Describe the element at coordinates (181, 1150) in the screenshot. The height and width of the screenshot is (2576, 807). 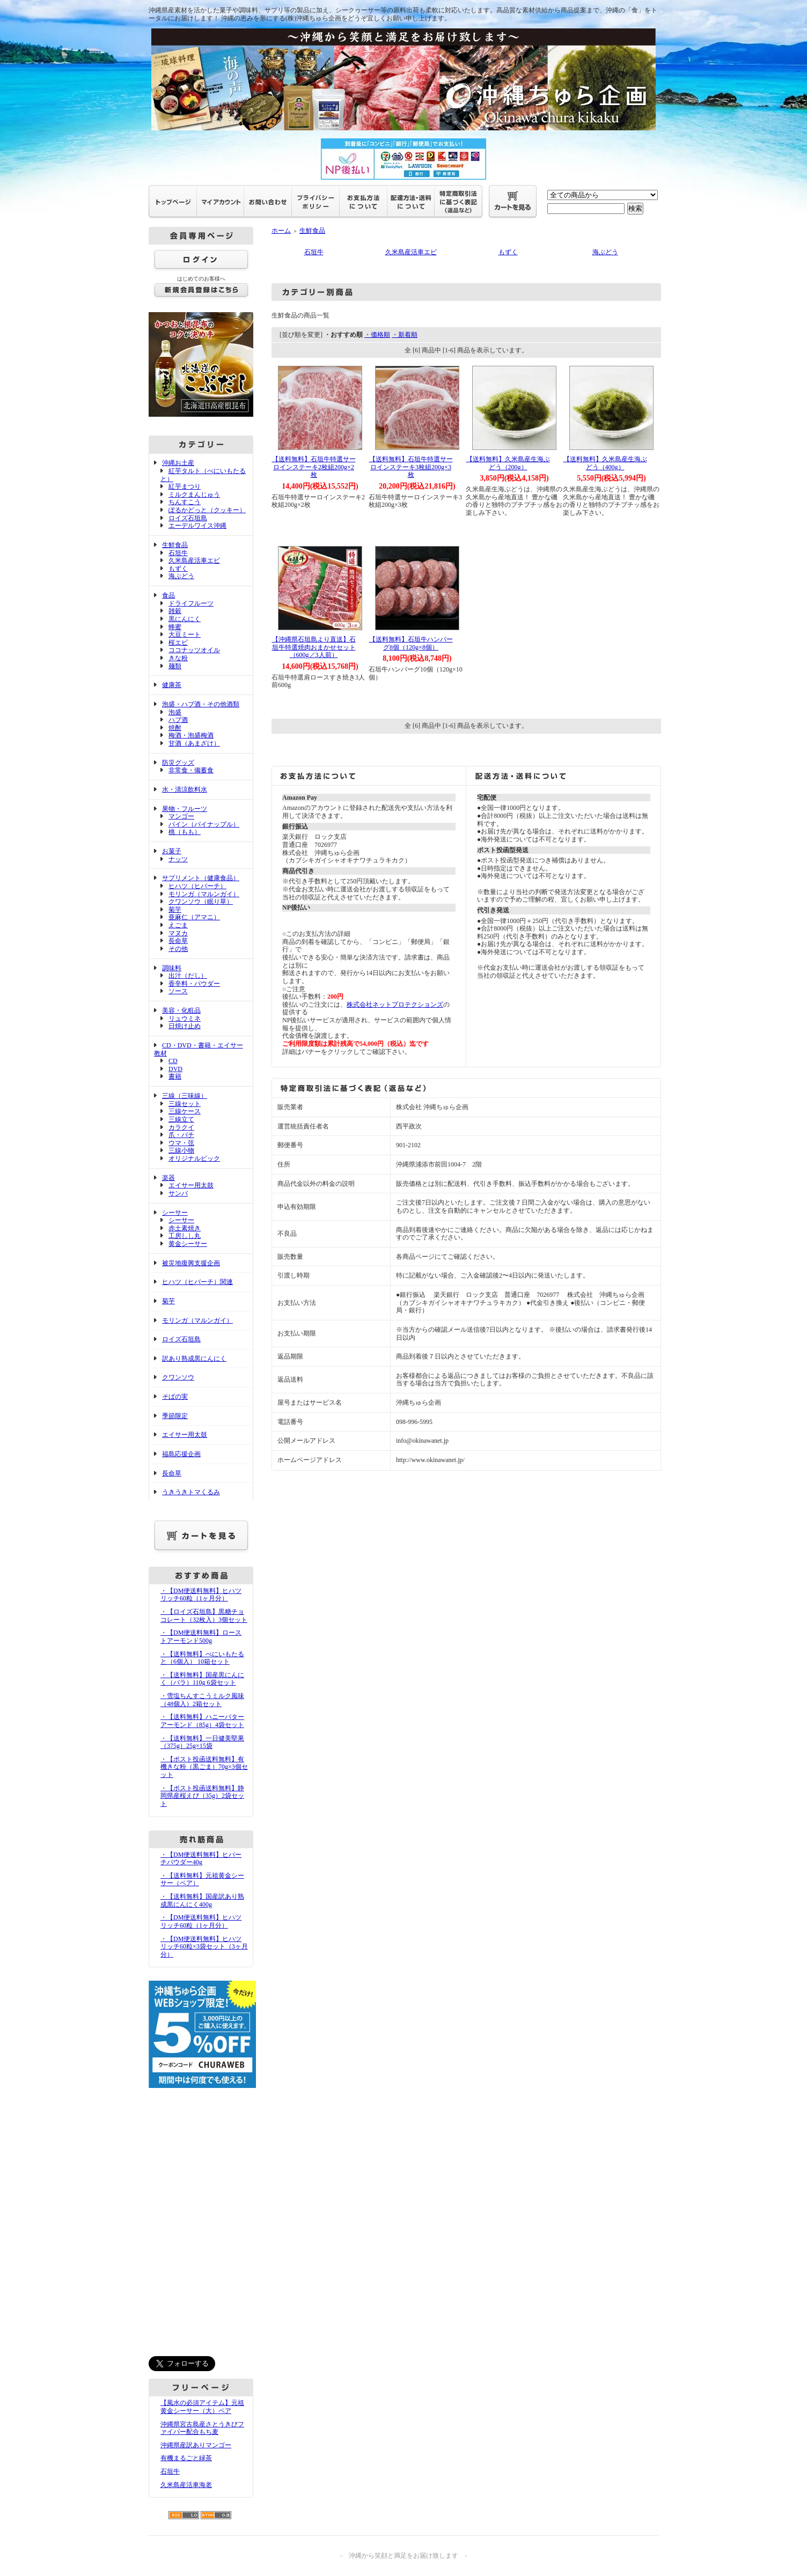
I see `三線小物` at that location.